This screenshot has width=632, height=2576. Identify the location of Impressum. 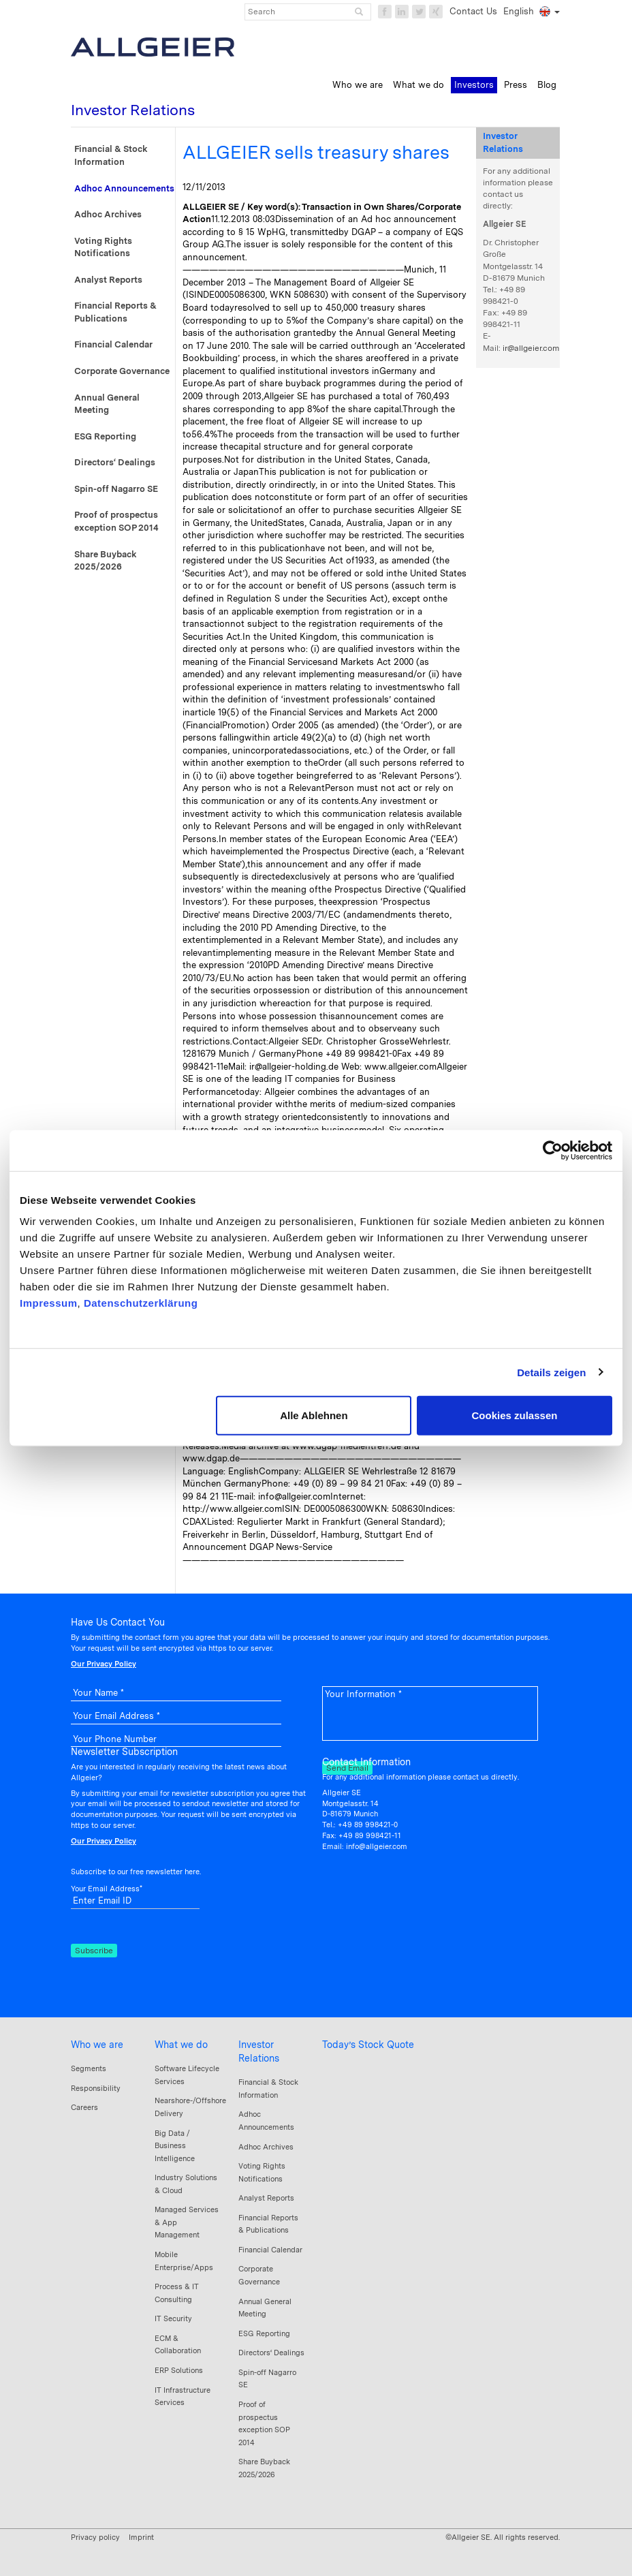
(49, 1303).